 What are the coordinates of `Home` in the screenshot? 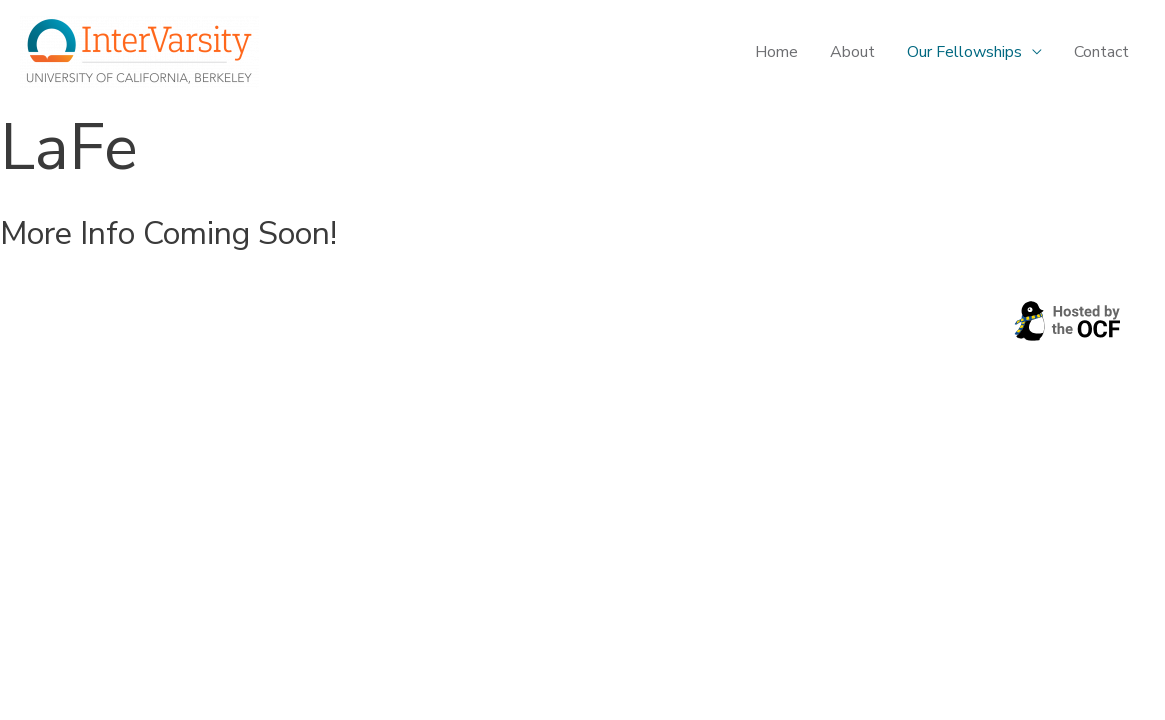 It's located at (776, 52).